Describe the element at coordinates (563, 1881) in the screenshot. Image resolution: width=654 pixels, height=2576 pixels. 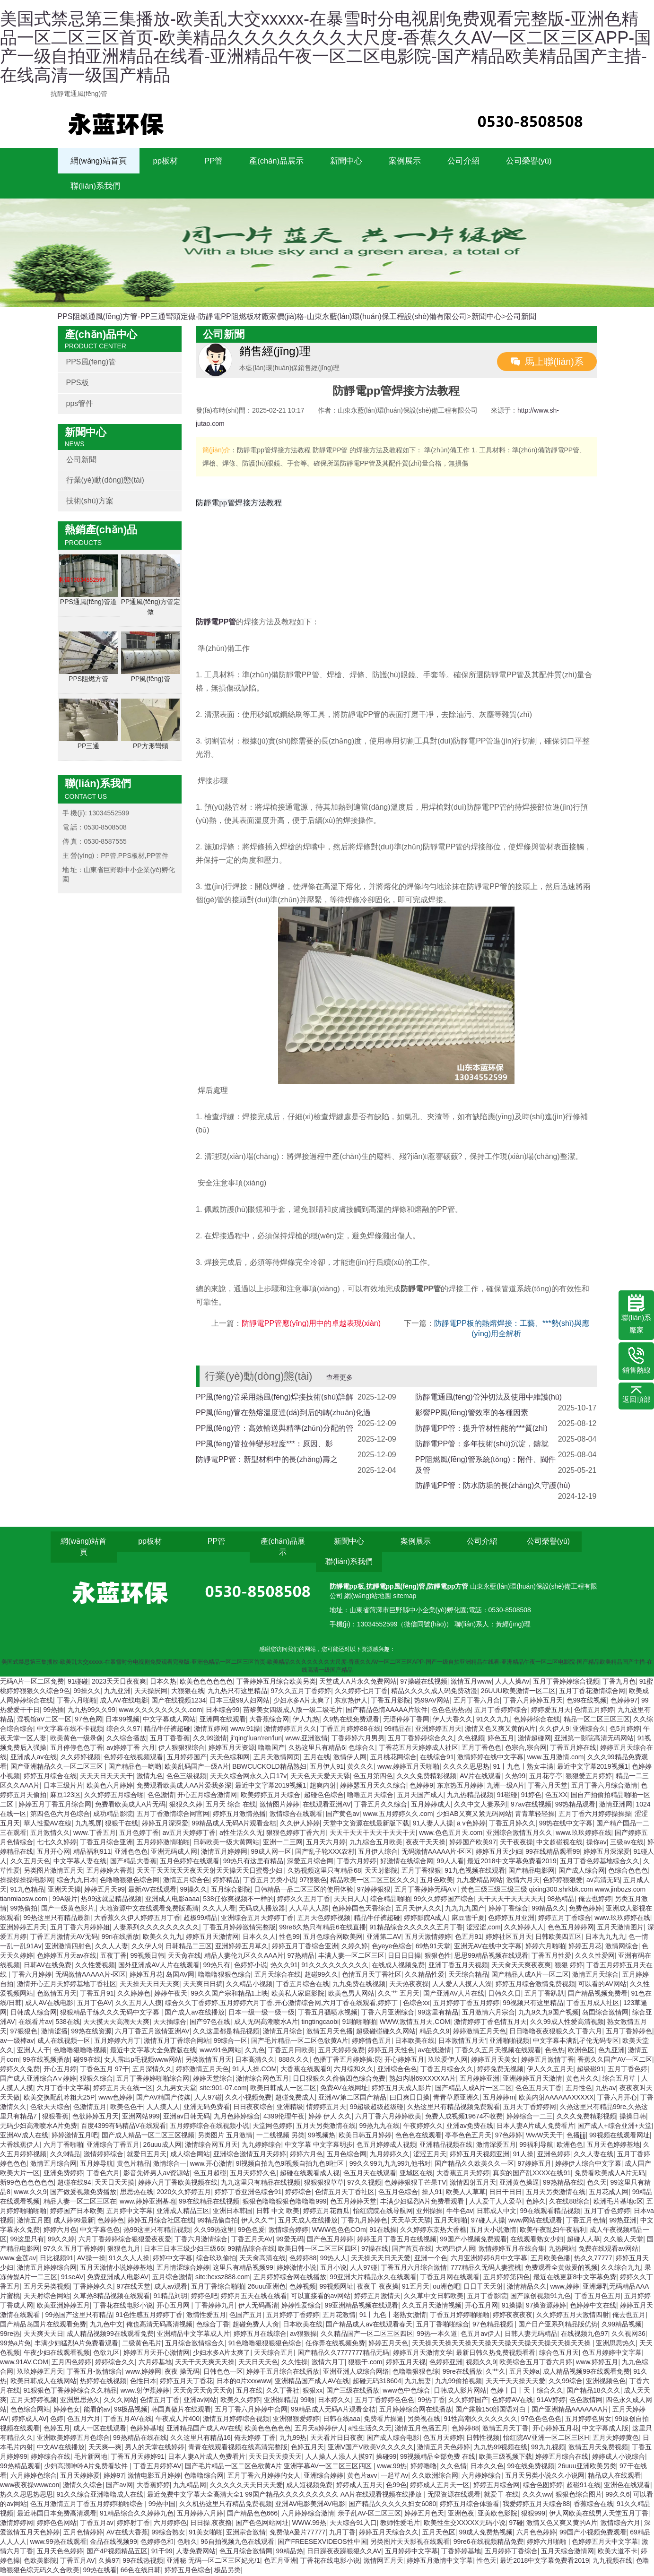
I see `色婷婷狠狠爱` at that location.